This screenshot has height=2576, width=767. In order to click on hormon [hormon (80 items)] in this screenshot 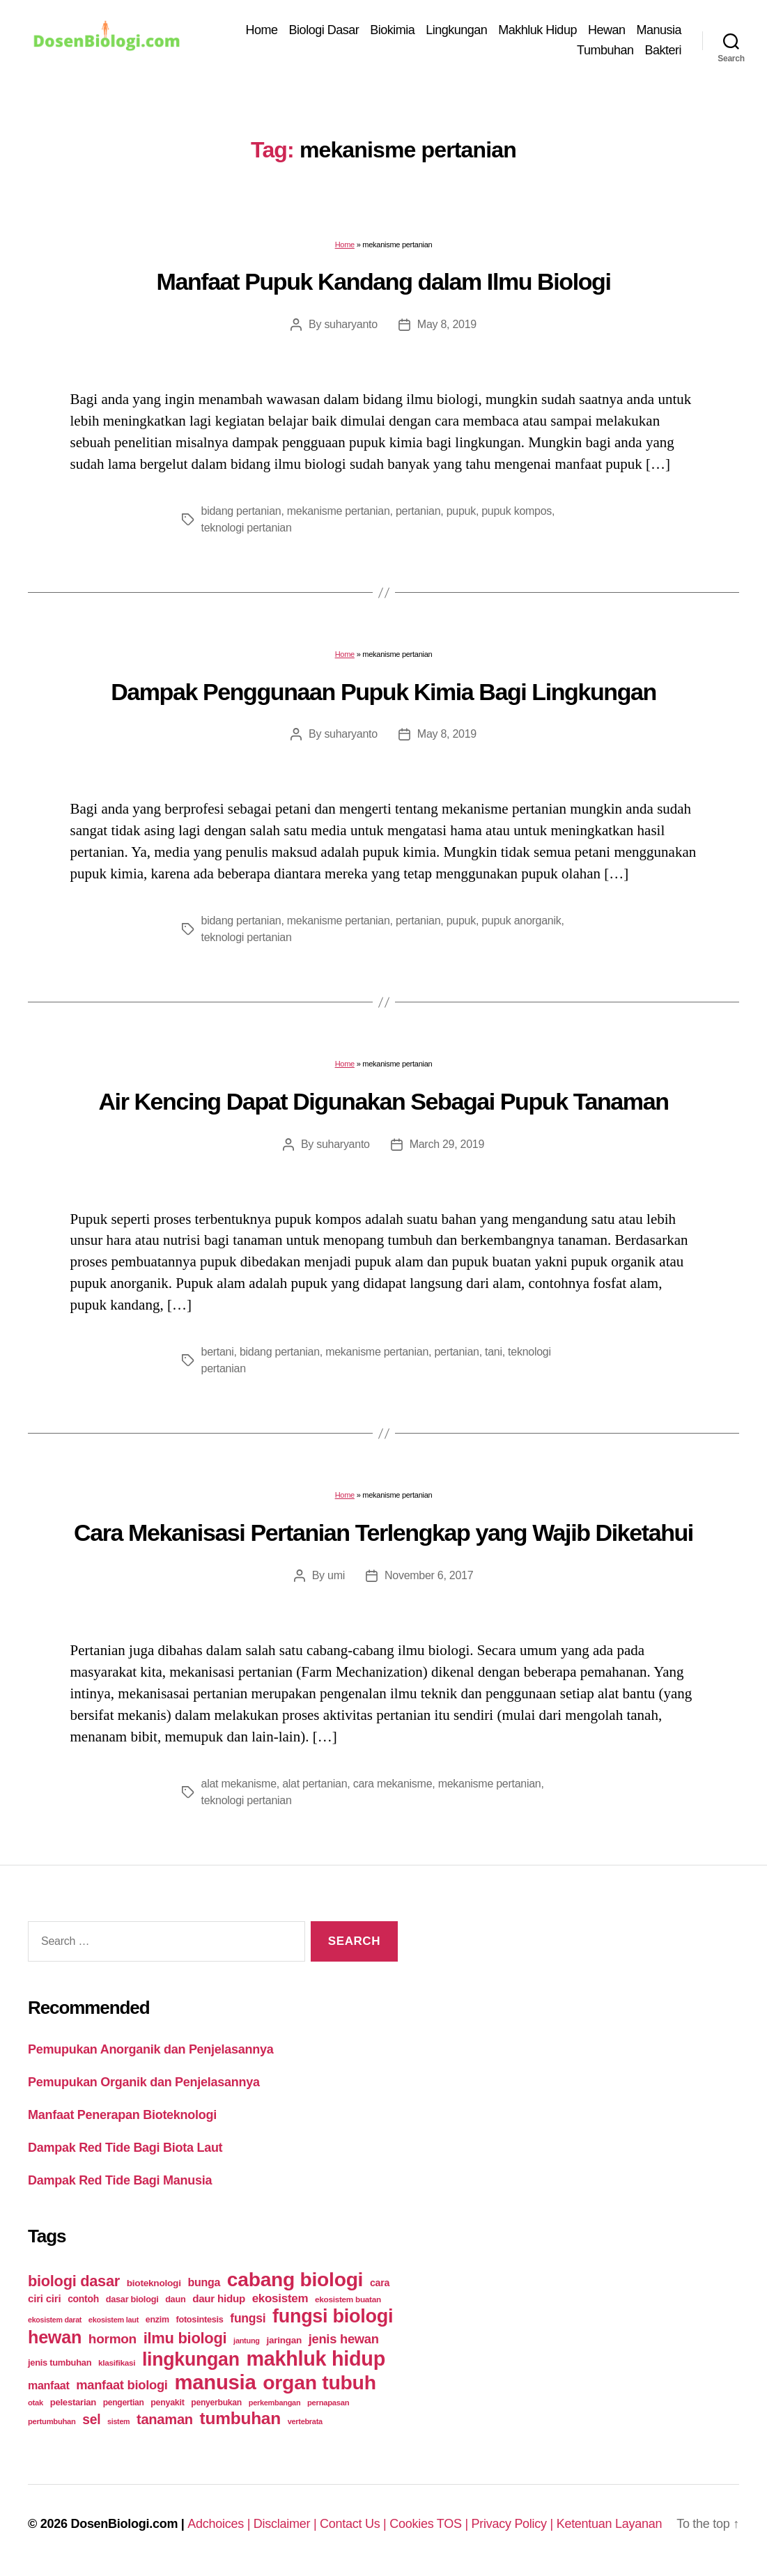, I will do `click(112, 2338)`.